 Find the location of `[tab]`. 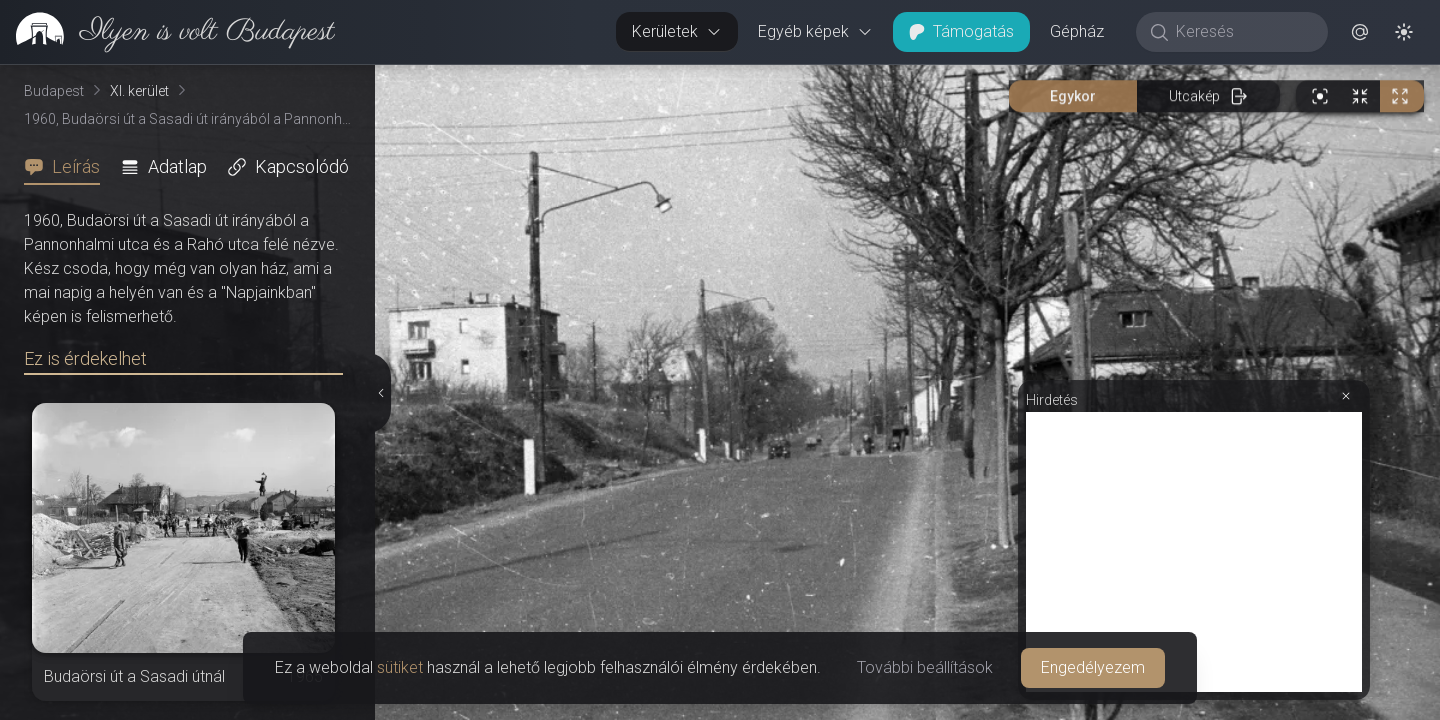

[tab] is located at coordinates (68, 167).